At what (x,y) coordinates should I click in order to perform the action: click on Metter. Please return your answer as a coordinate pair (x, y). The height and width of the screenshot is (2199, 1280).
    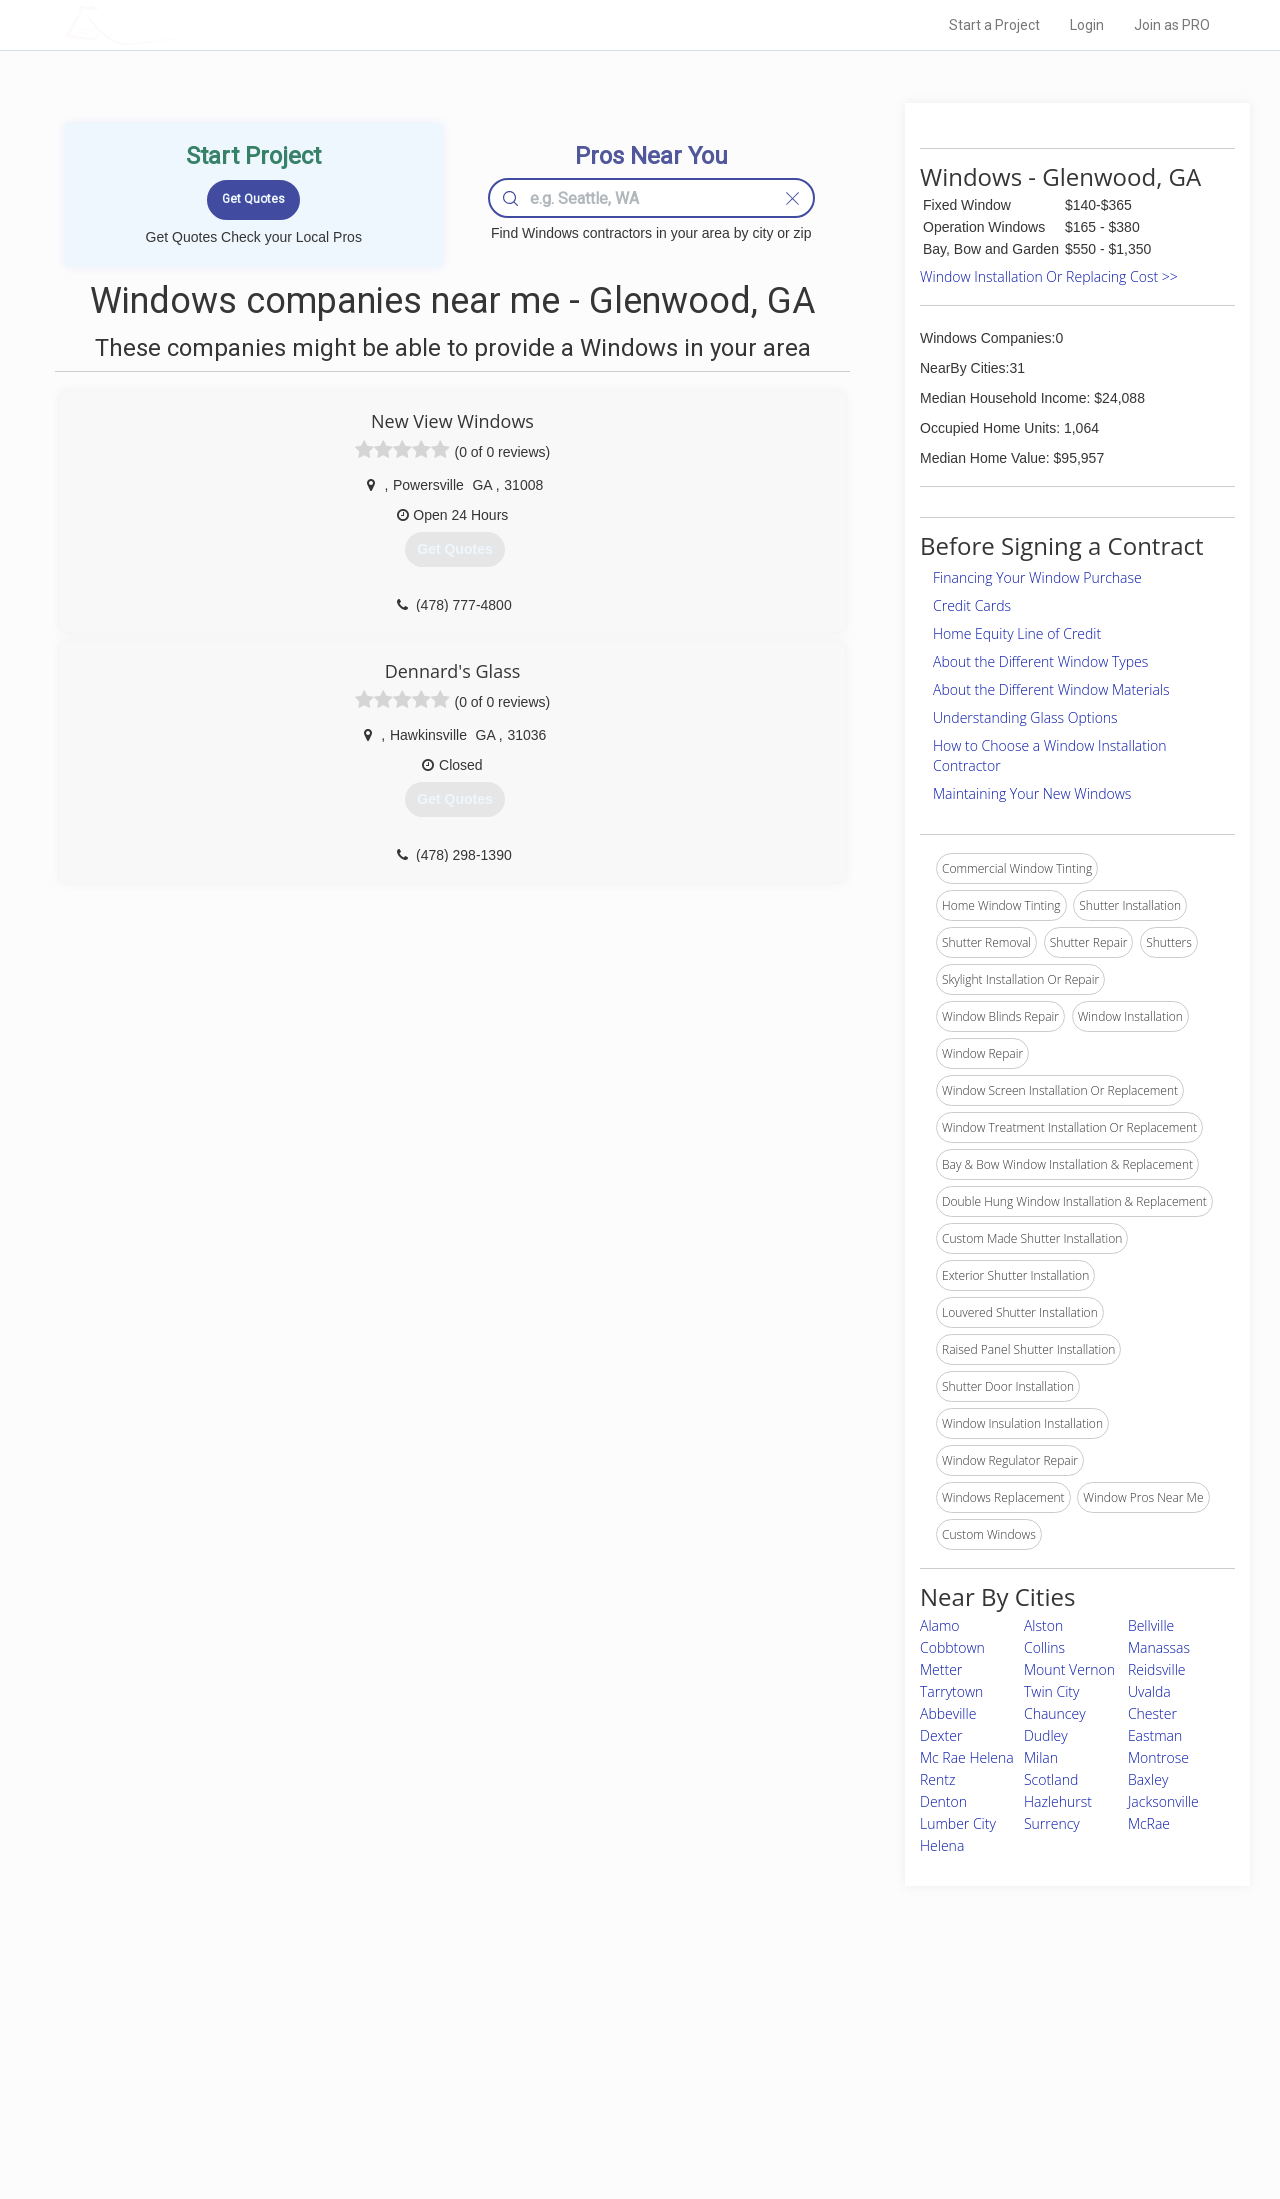
    Looking at the image, I should click on (941, 1669).